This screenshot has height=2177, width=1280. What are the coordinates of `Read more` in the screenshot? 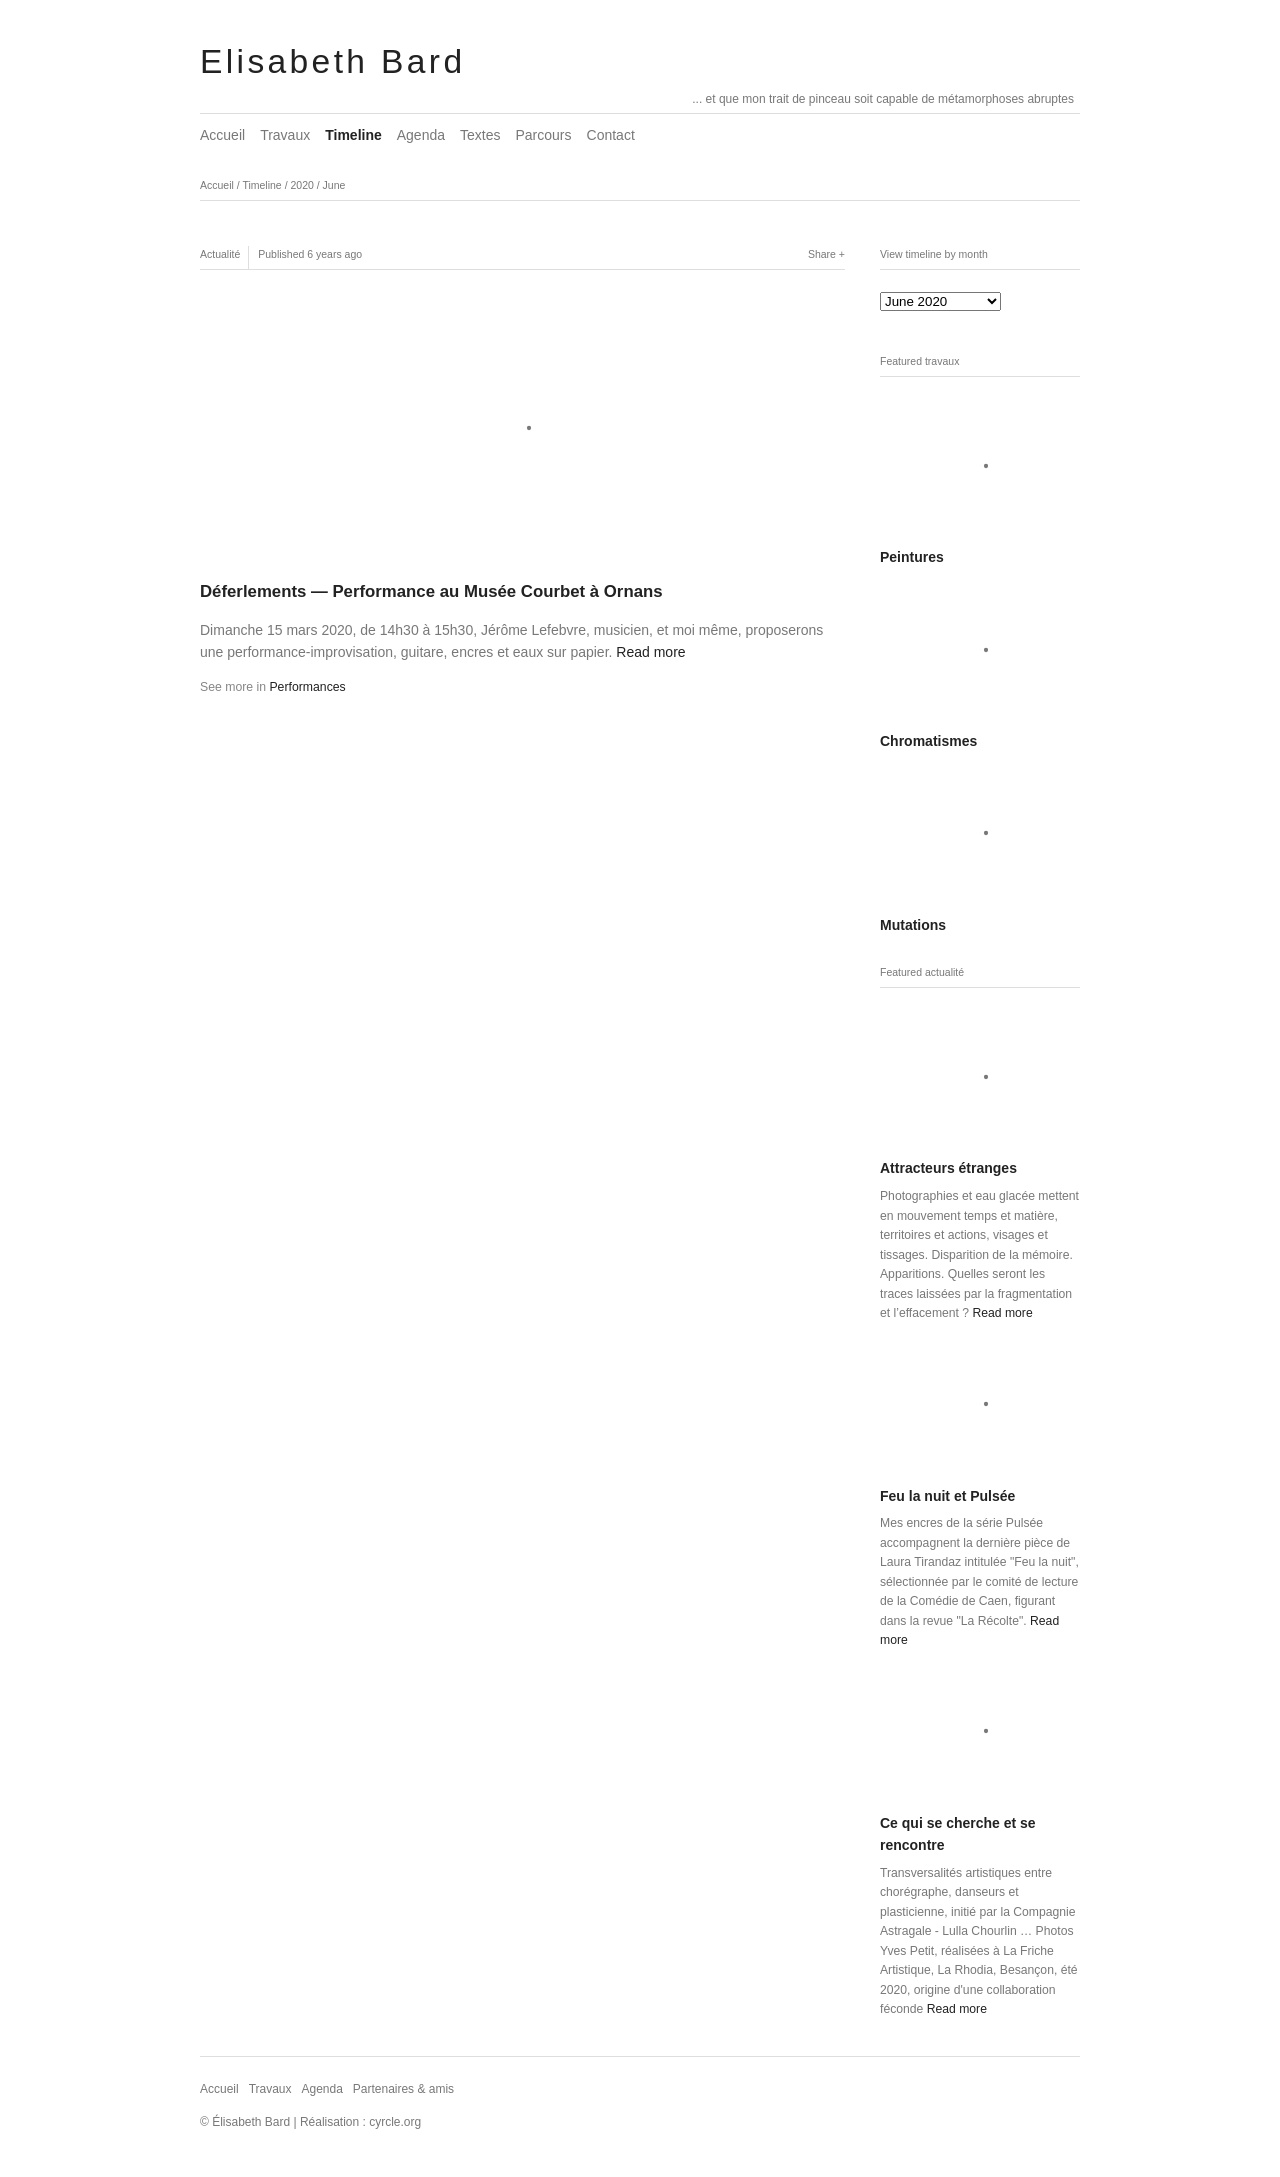 It's located at (650, 652).